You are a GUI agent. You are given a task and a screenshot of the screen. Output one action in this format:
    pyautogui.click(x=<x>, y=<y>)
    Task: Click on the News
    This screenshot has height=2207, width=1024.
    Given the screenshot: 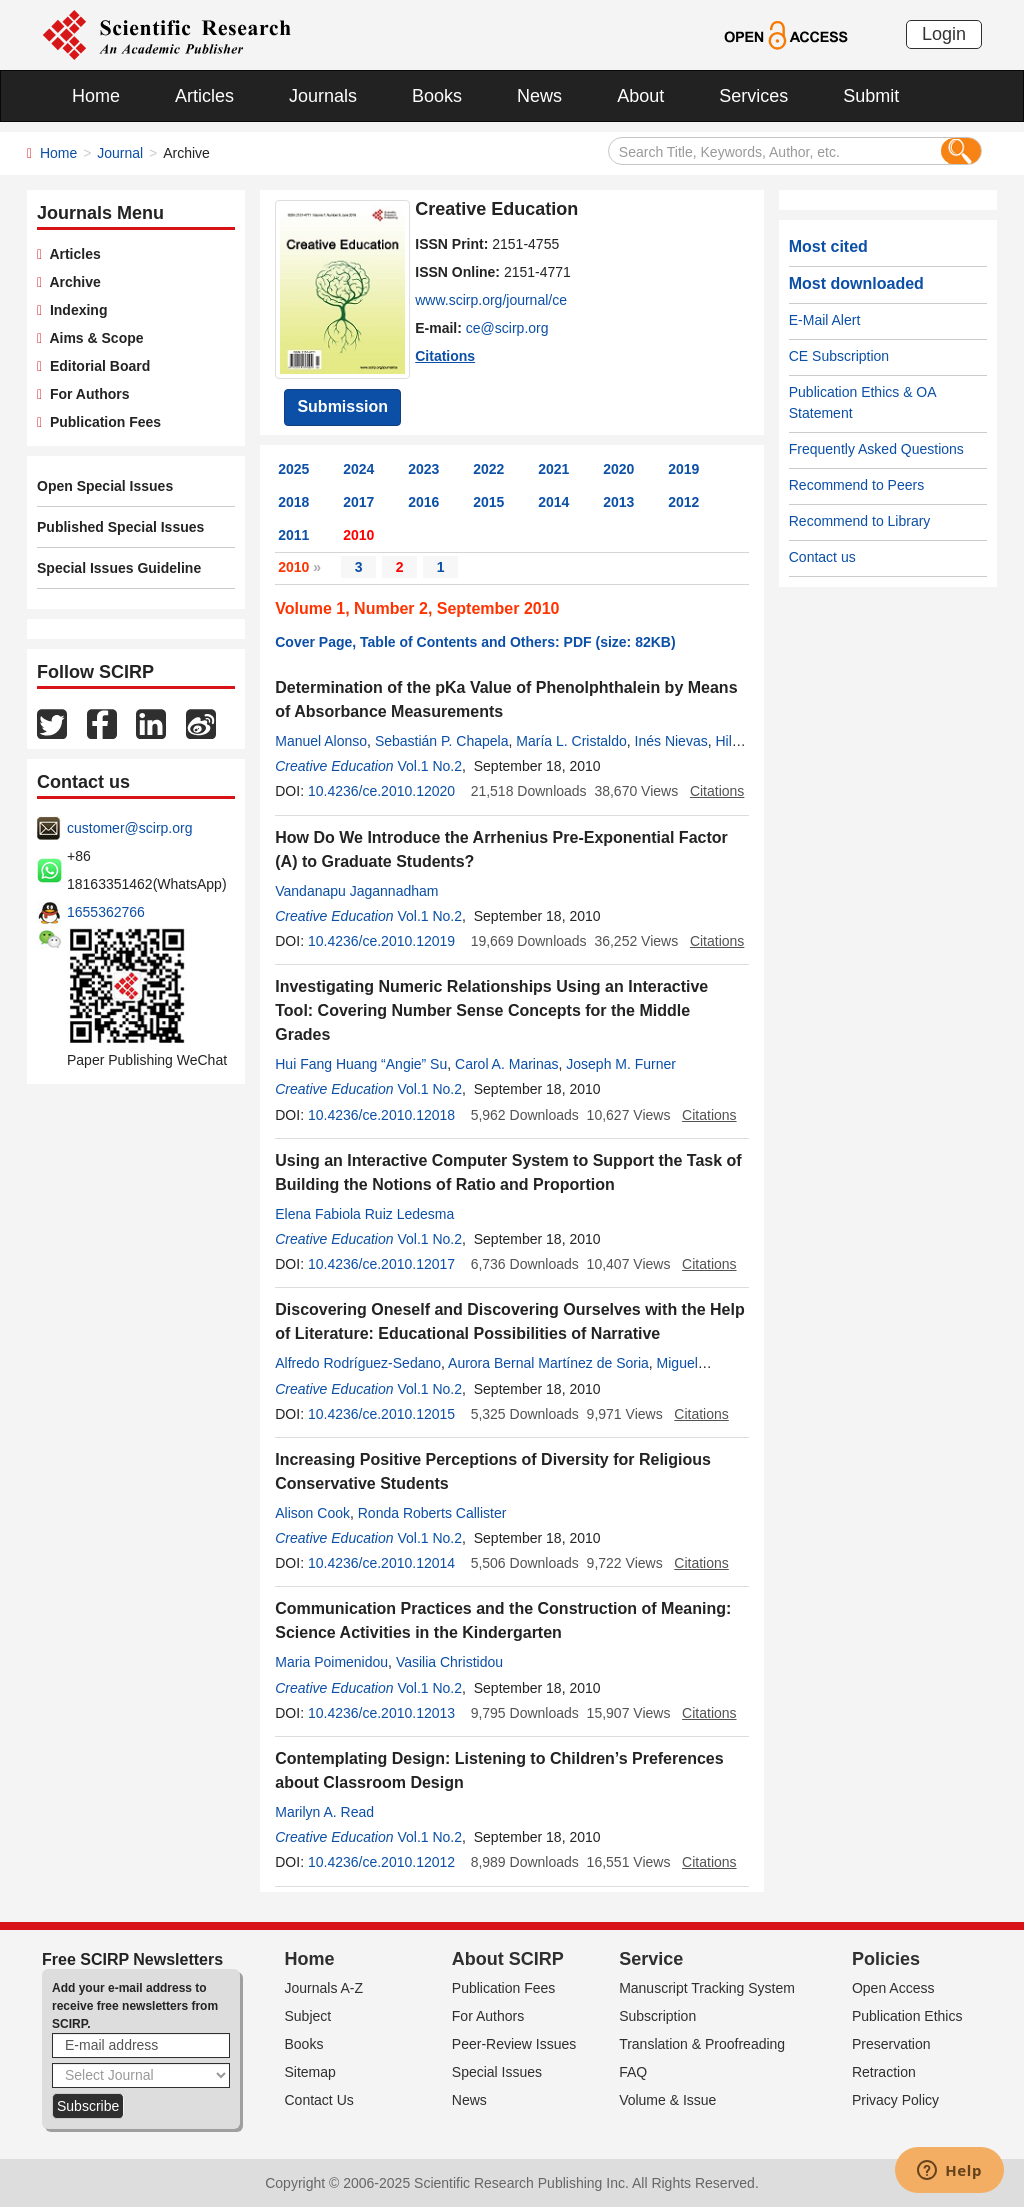 What is the action you would take?
    pyautogui.click(x=539, y=96)
    